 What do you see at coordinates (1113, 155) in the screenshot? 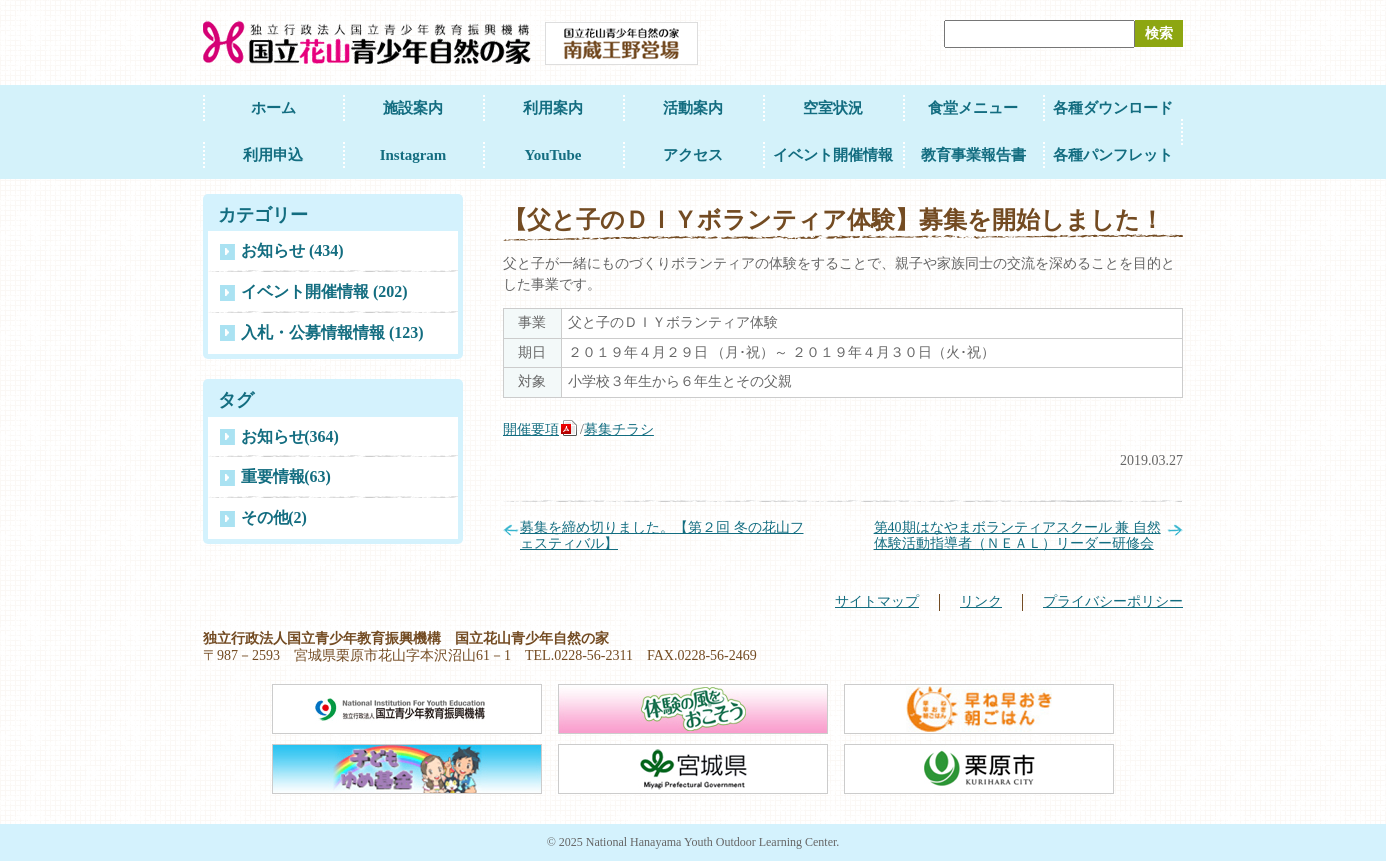
I see `各種パンフレット` at bounding box center [1113, 155].